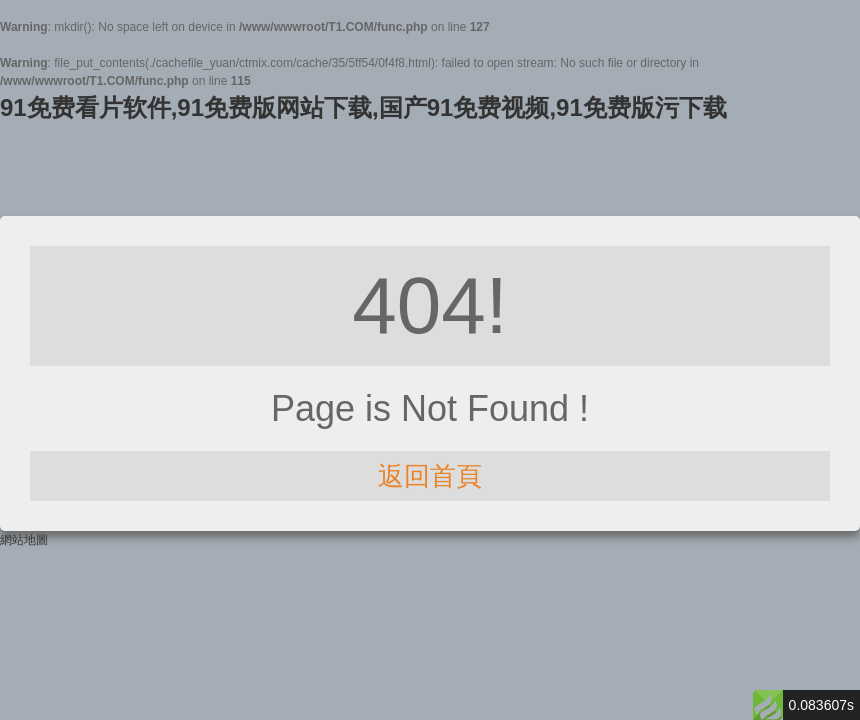 Image resolution: width=860 pixels, height=720 pixels. What do you see at coordinates (363, 107) in the screenshot?
I see `91免费看片软件,91免费版网站下载,国产91免费视频,91免费版污下载` at bounding box center [363, 107].